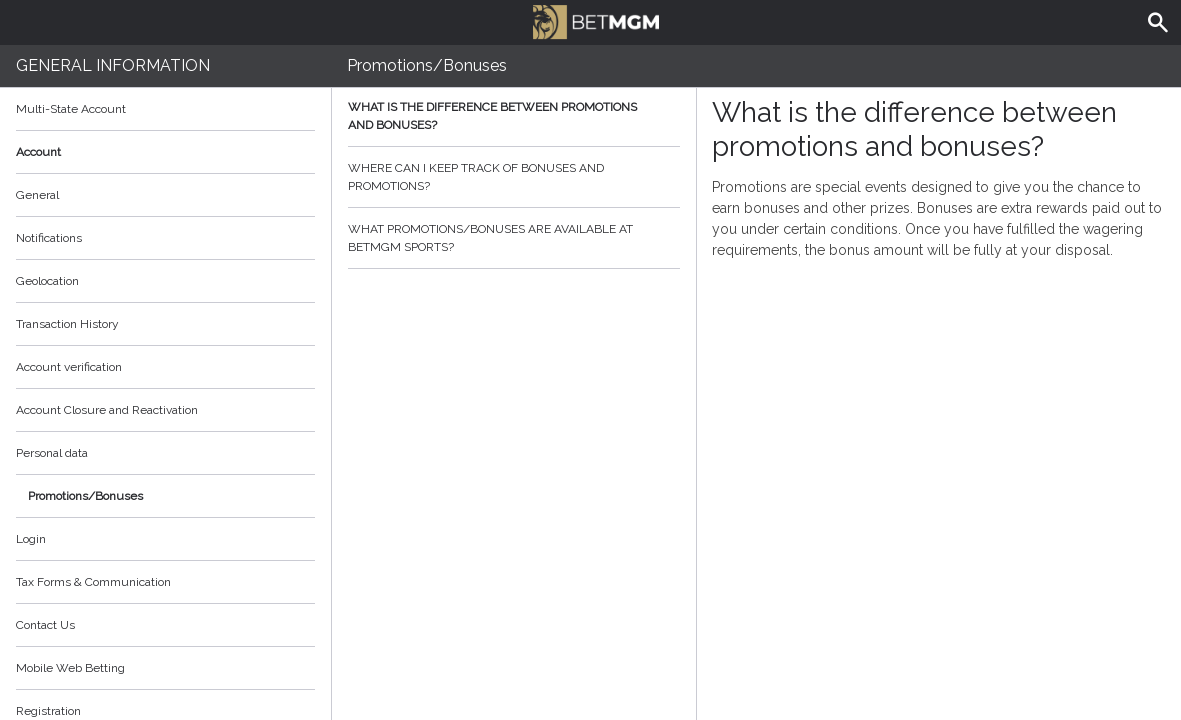  What do you see at coordinates (31, 539) in the screenshot?
I see `Login` at bounding box center [31, 539].